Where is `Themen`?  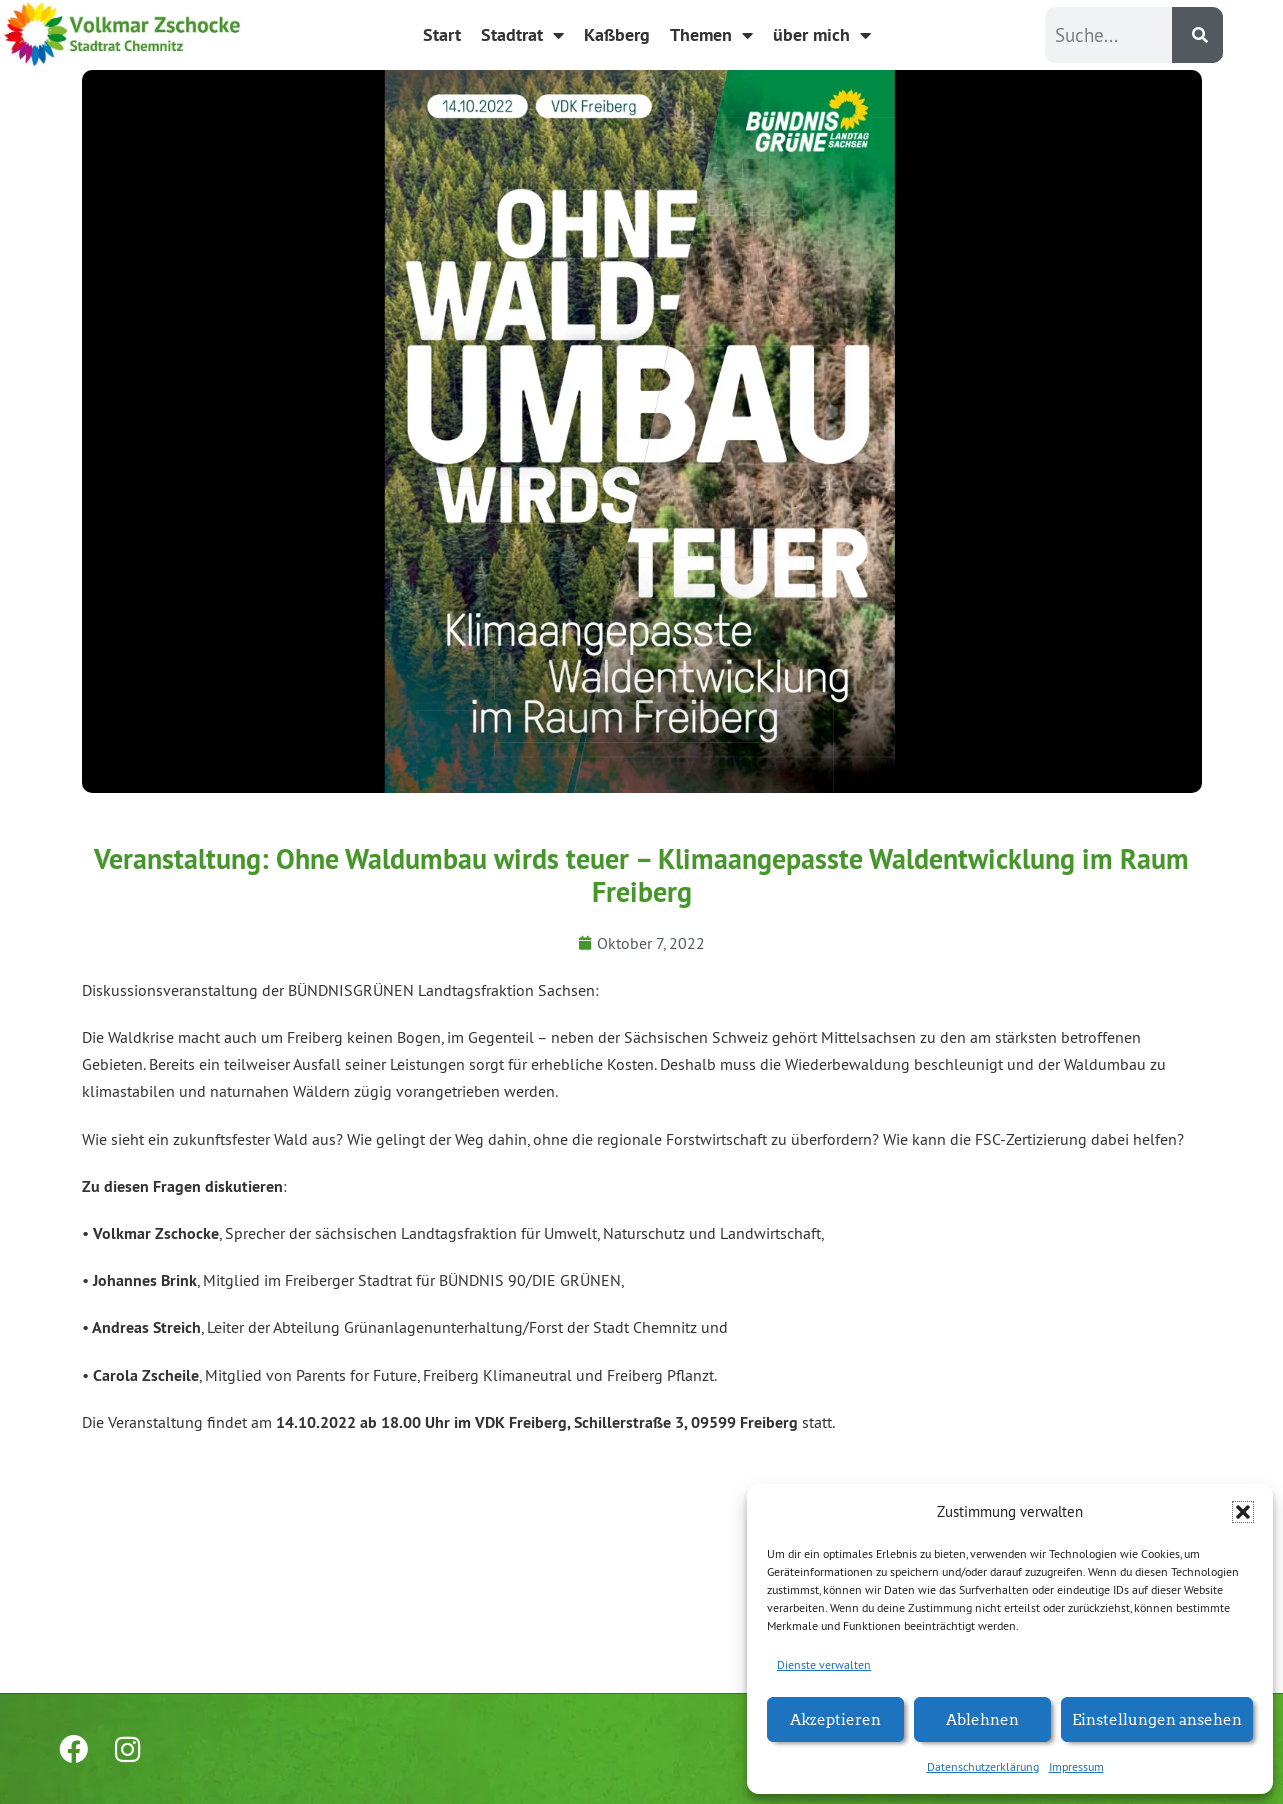
Themen is located at coordinates (711, 35).